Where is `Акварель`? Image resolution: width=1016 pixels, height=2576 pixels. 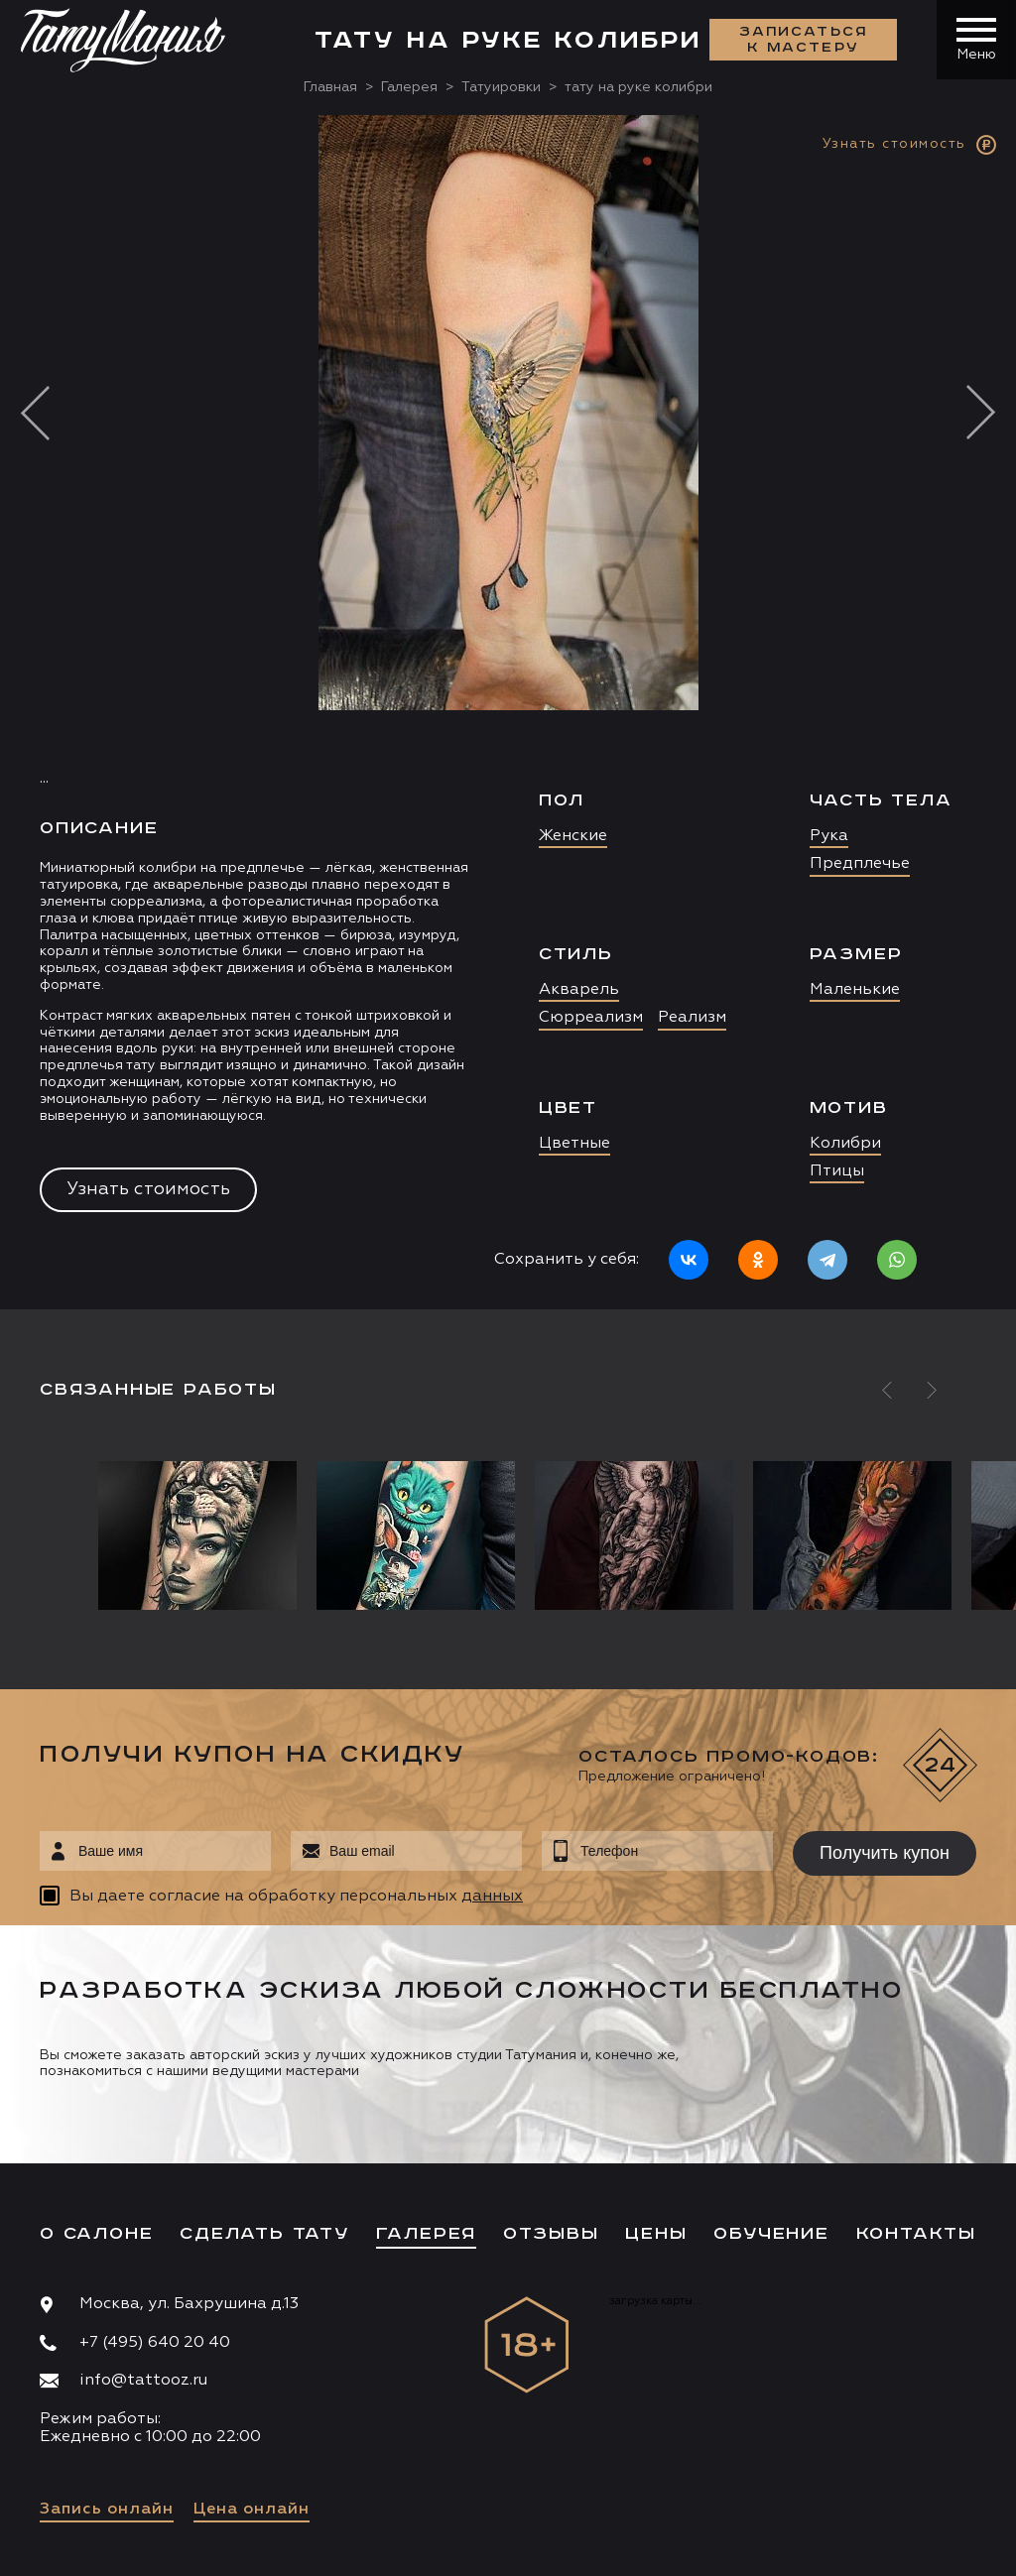
Акварель is located at coordinates (579, 990).